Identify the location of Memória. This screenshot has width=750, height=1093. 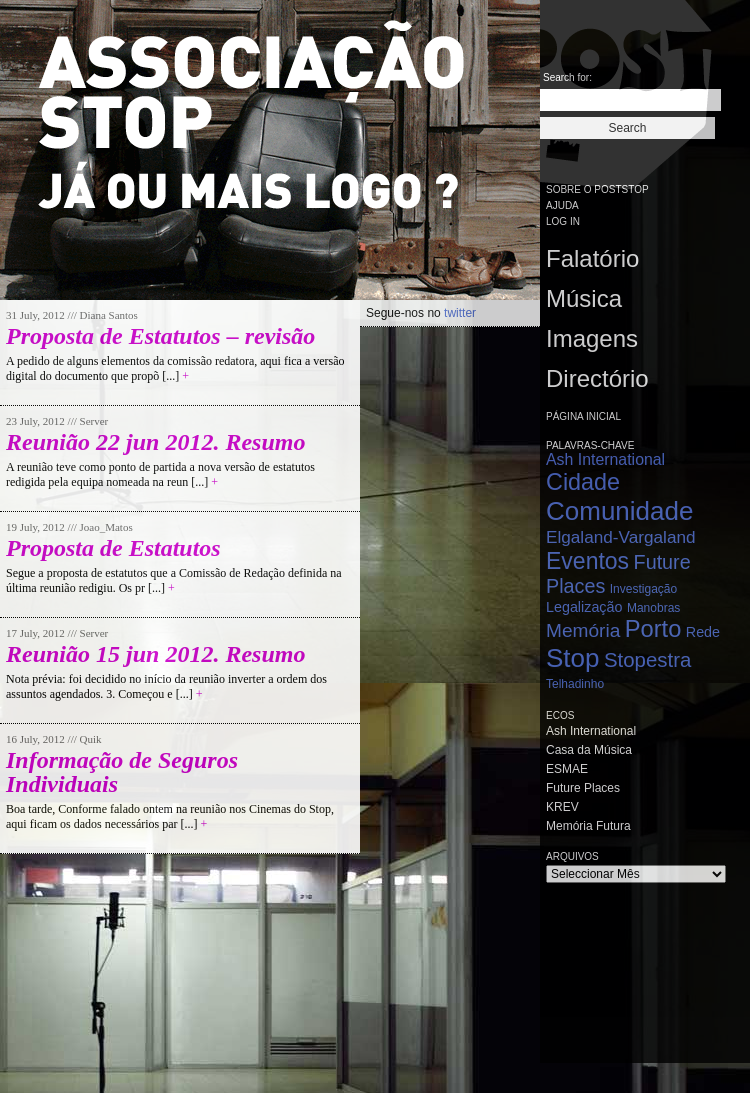
(583, 630).